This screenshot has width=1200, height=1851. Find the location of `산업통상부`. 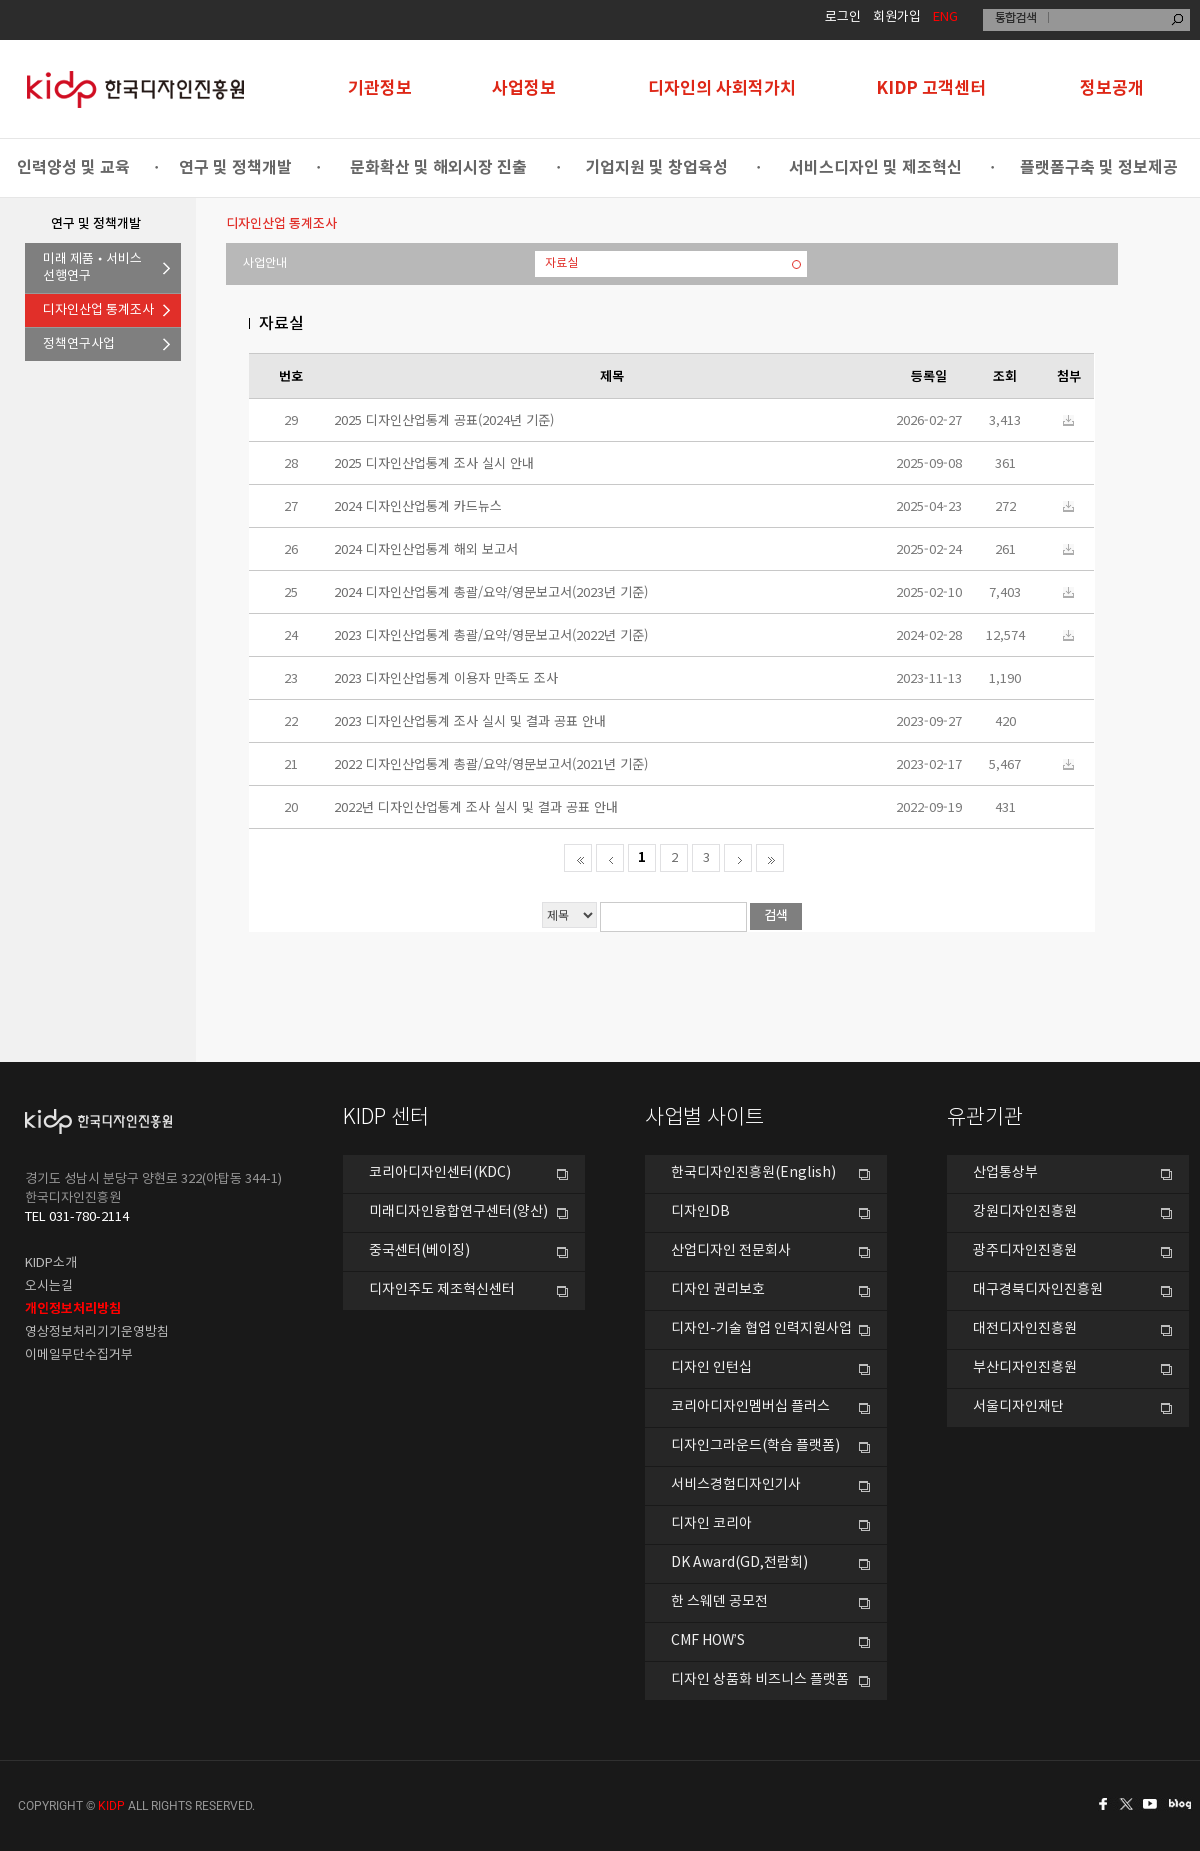

산업통상부 is located at coordinates (1005, 1173).